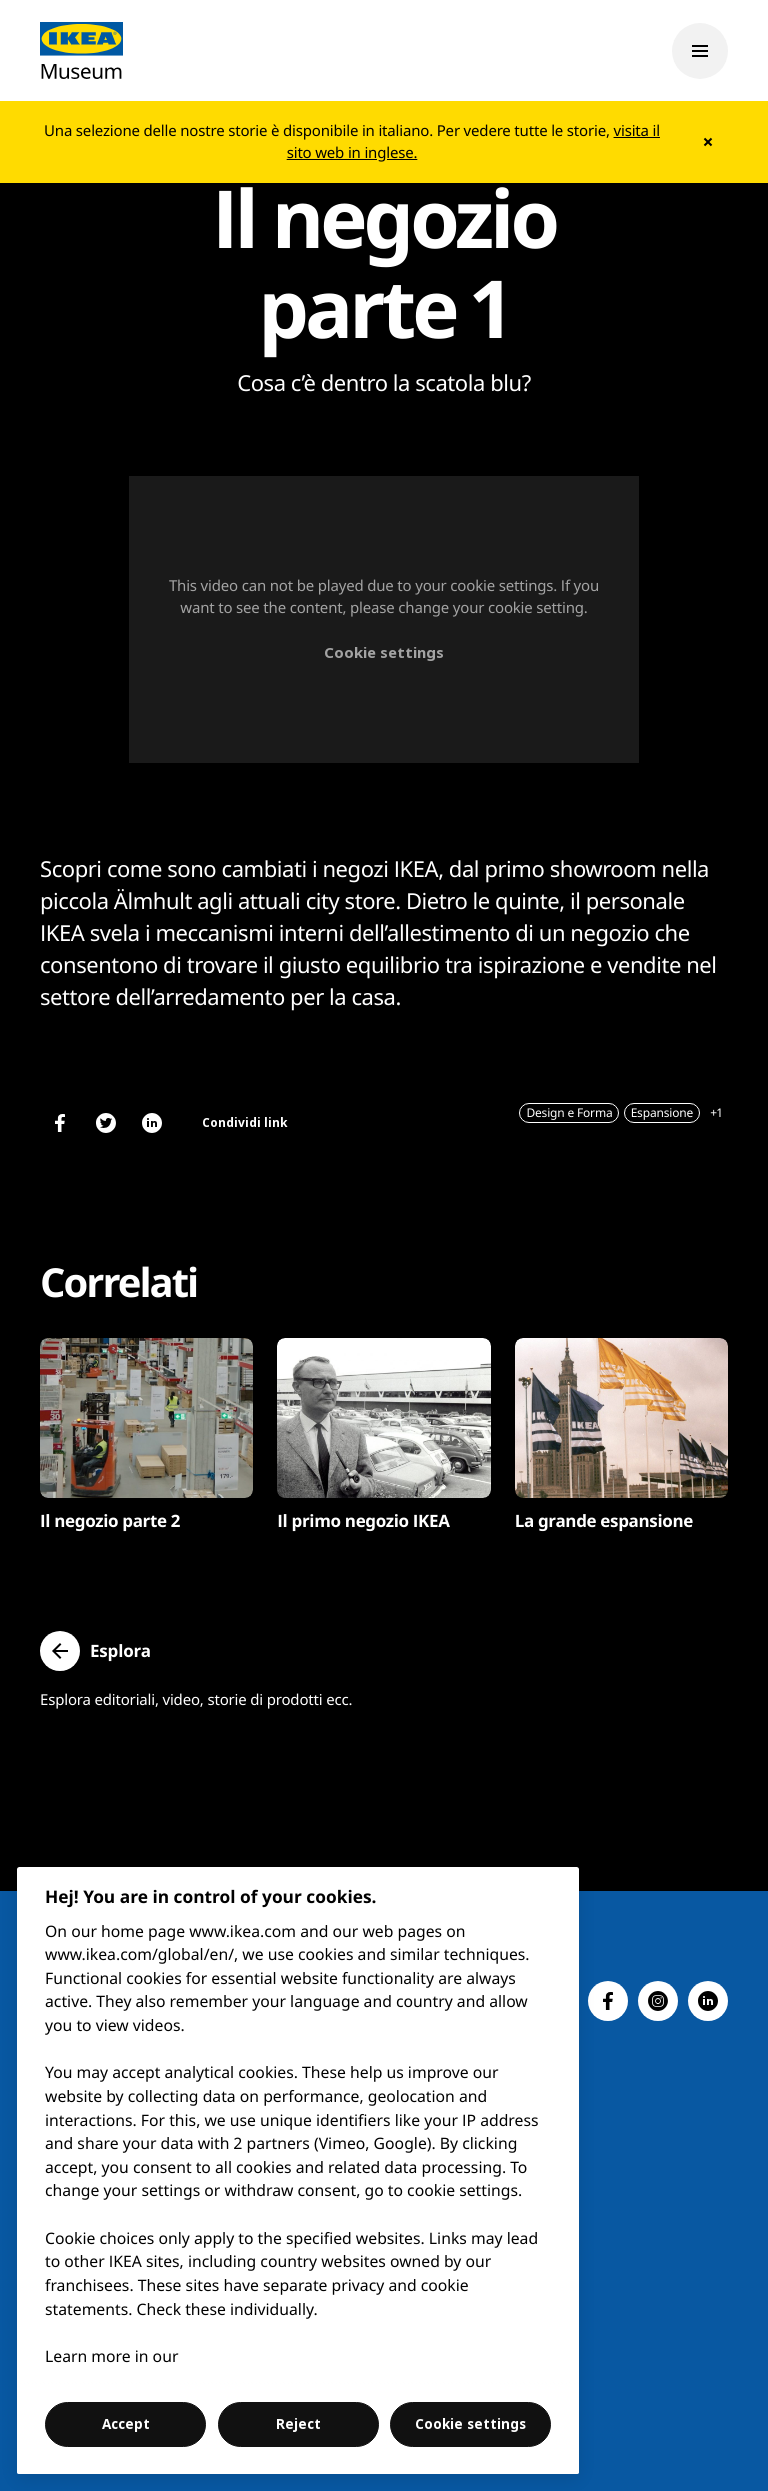  What do you see at coordinates (126, 2424) in the screenshot?
I see `Accept` at bounding box center [126, 2424].